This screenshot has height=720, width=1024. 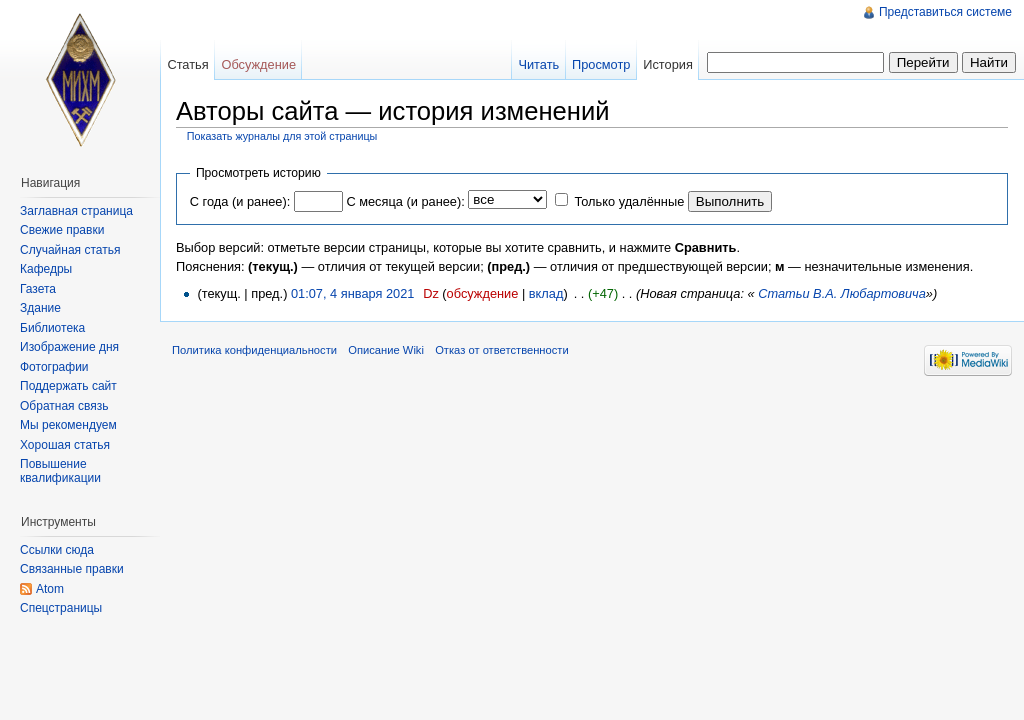 What do you see at coordinates (65, 445) in the screenshot?
I see `Хорошая статья` at bounding box center [65, 445].